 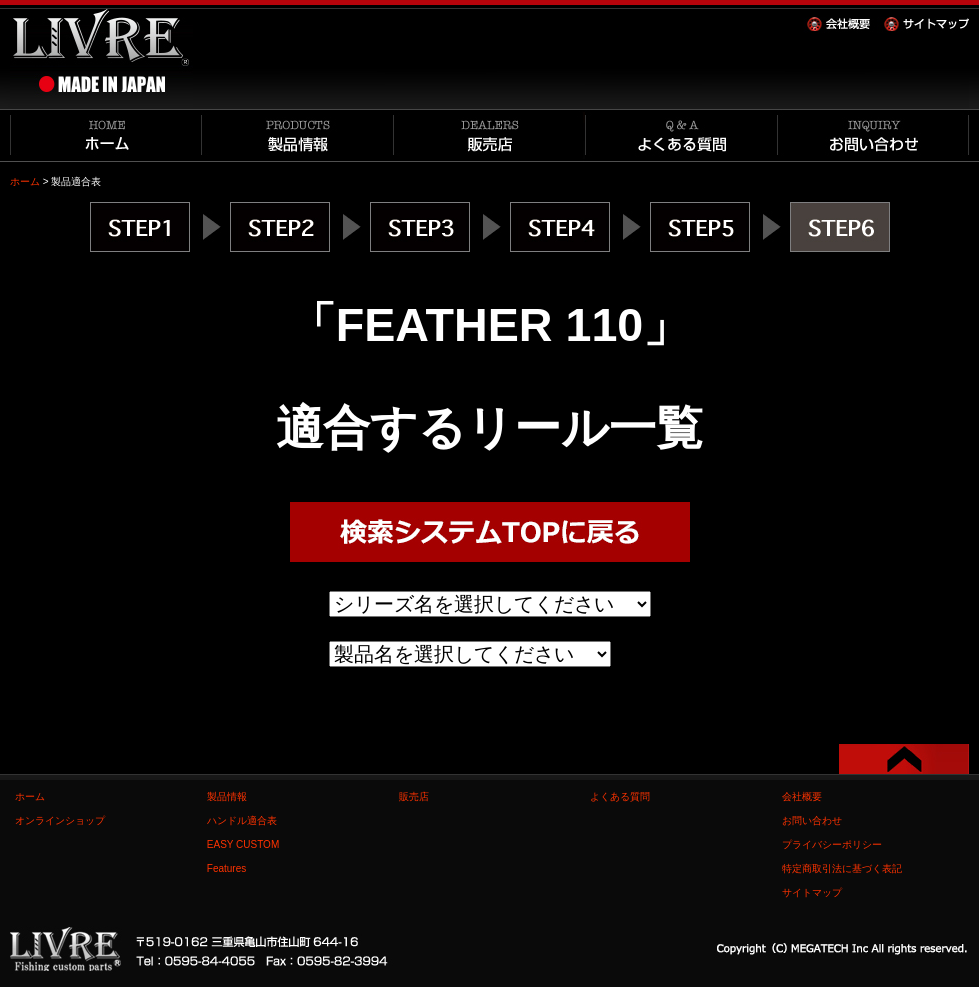 What do you see at coordinates (620, 796) in the screenshot?
I see `よくある質問` at bounding box center [620, 796].